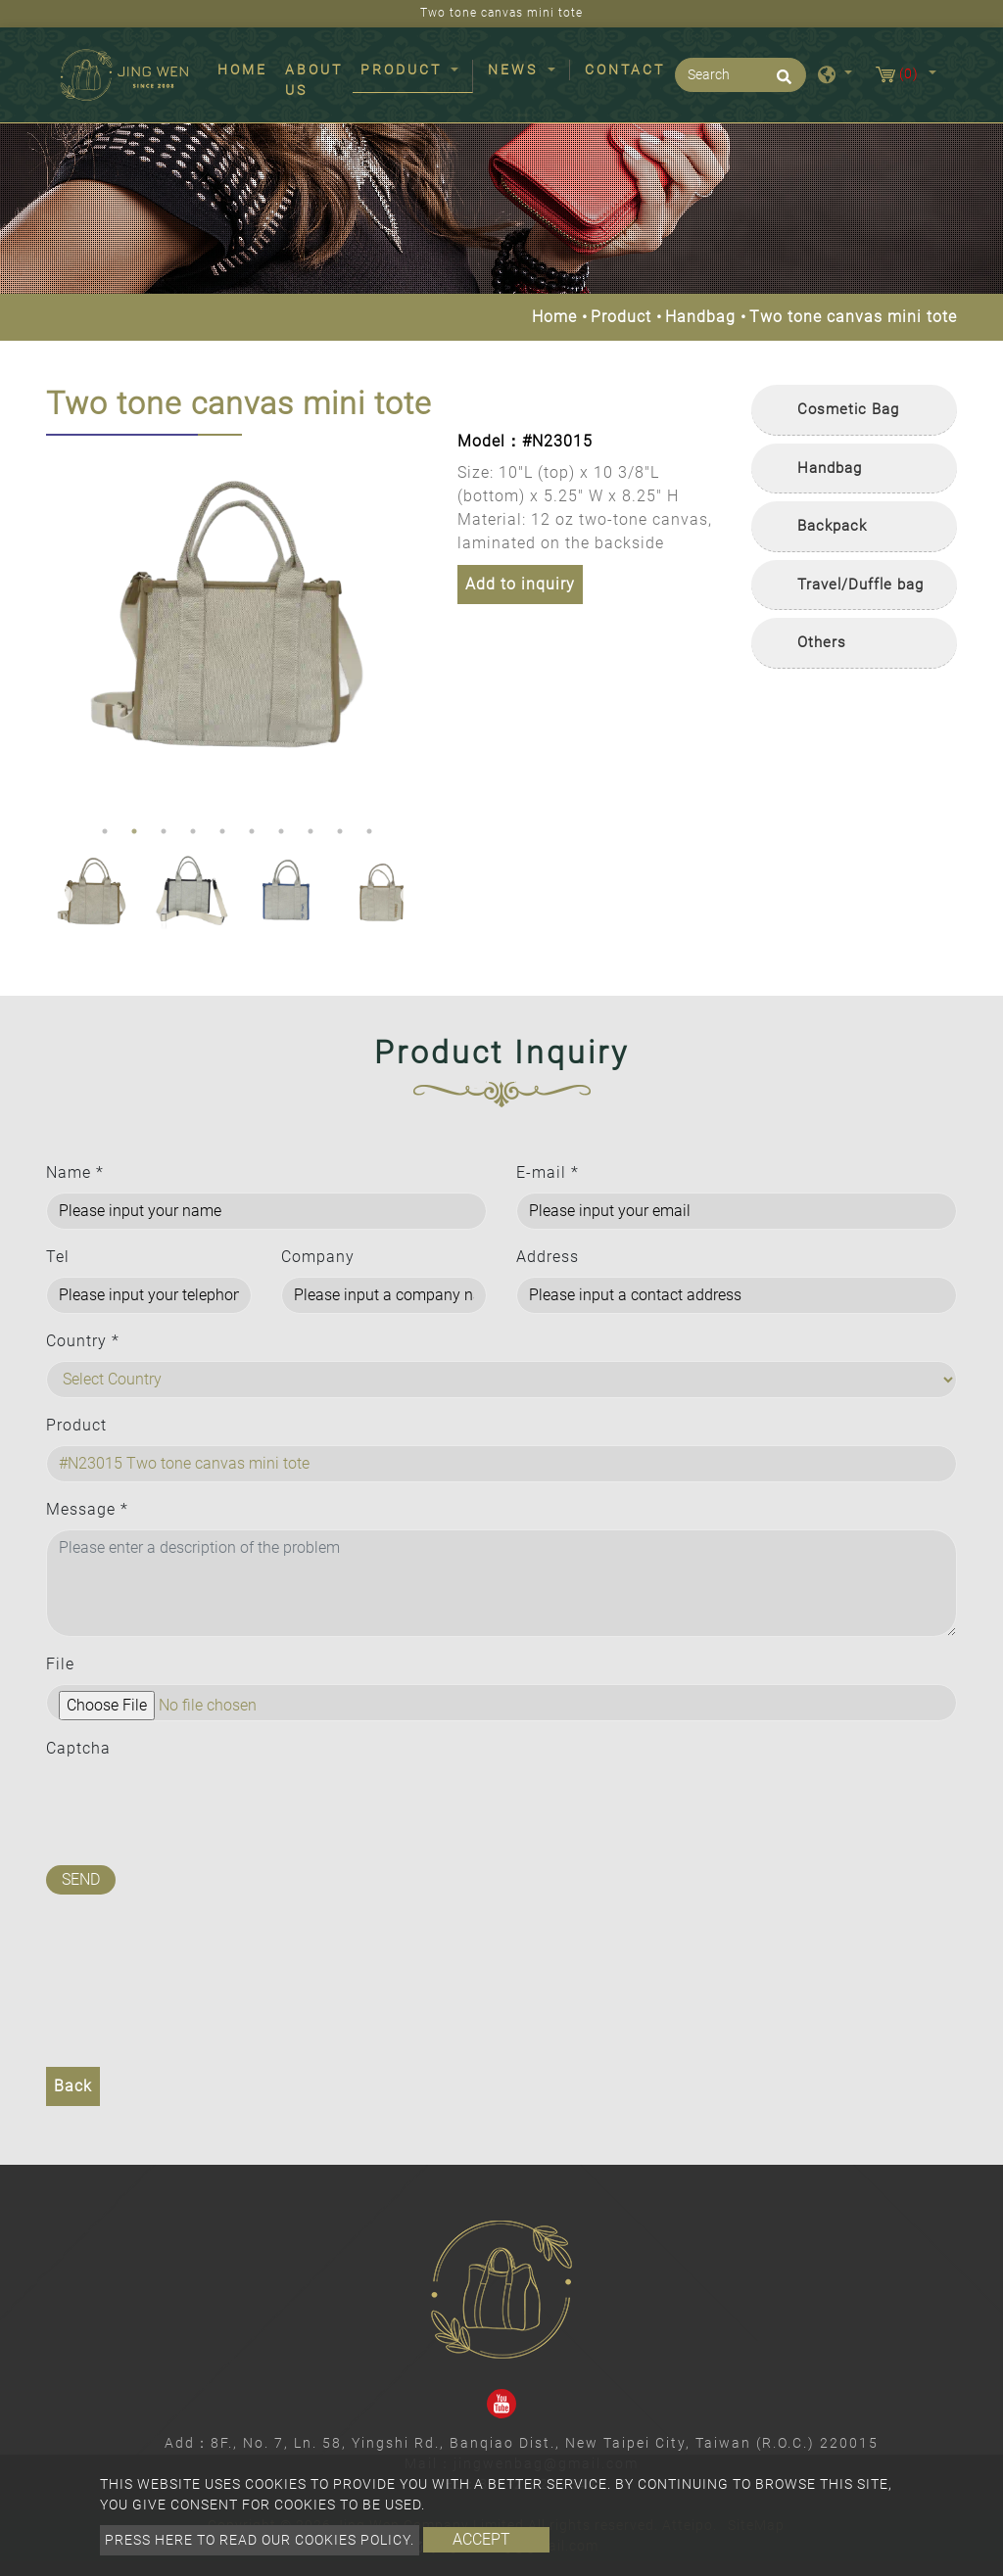 The width and height of the screenshot is (1003, 2576). What do you see at coordinates (547, 1172) in the screenshot?
I see `E-mail` at bounding box center [547, 1172].